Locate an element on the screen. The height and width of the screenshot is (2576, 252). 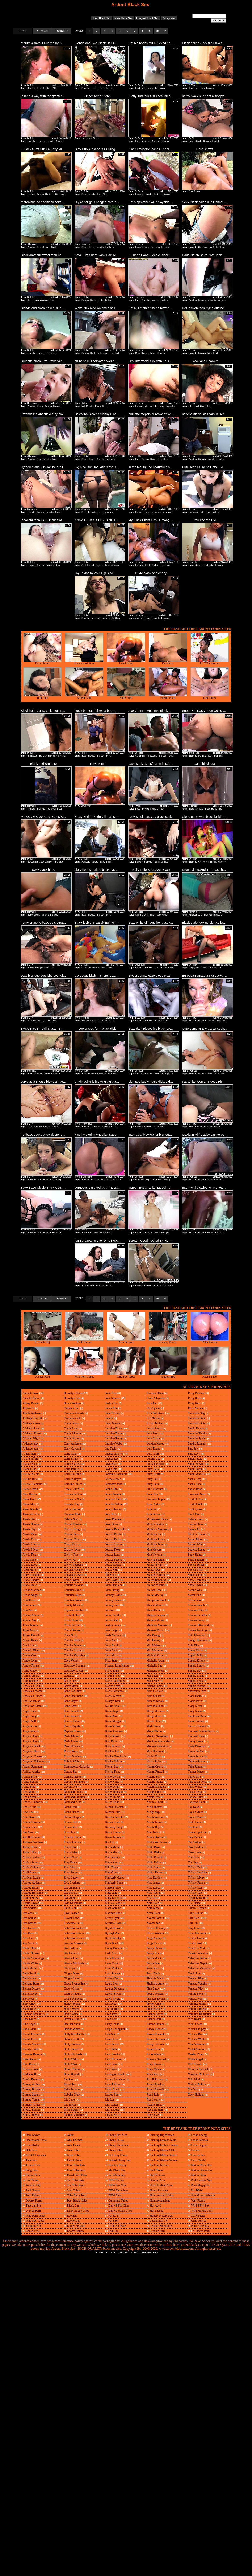
Nyomi Zen is located at coordinates (153, 1923).